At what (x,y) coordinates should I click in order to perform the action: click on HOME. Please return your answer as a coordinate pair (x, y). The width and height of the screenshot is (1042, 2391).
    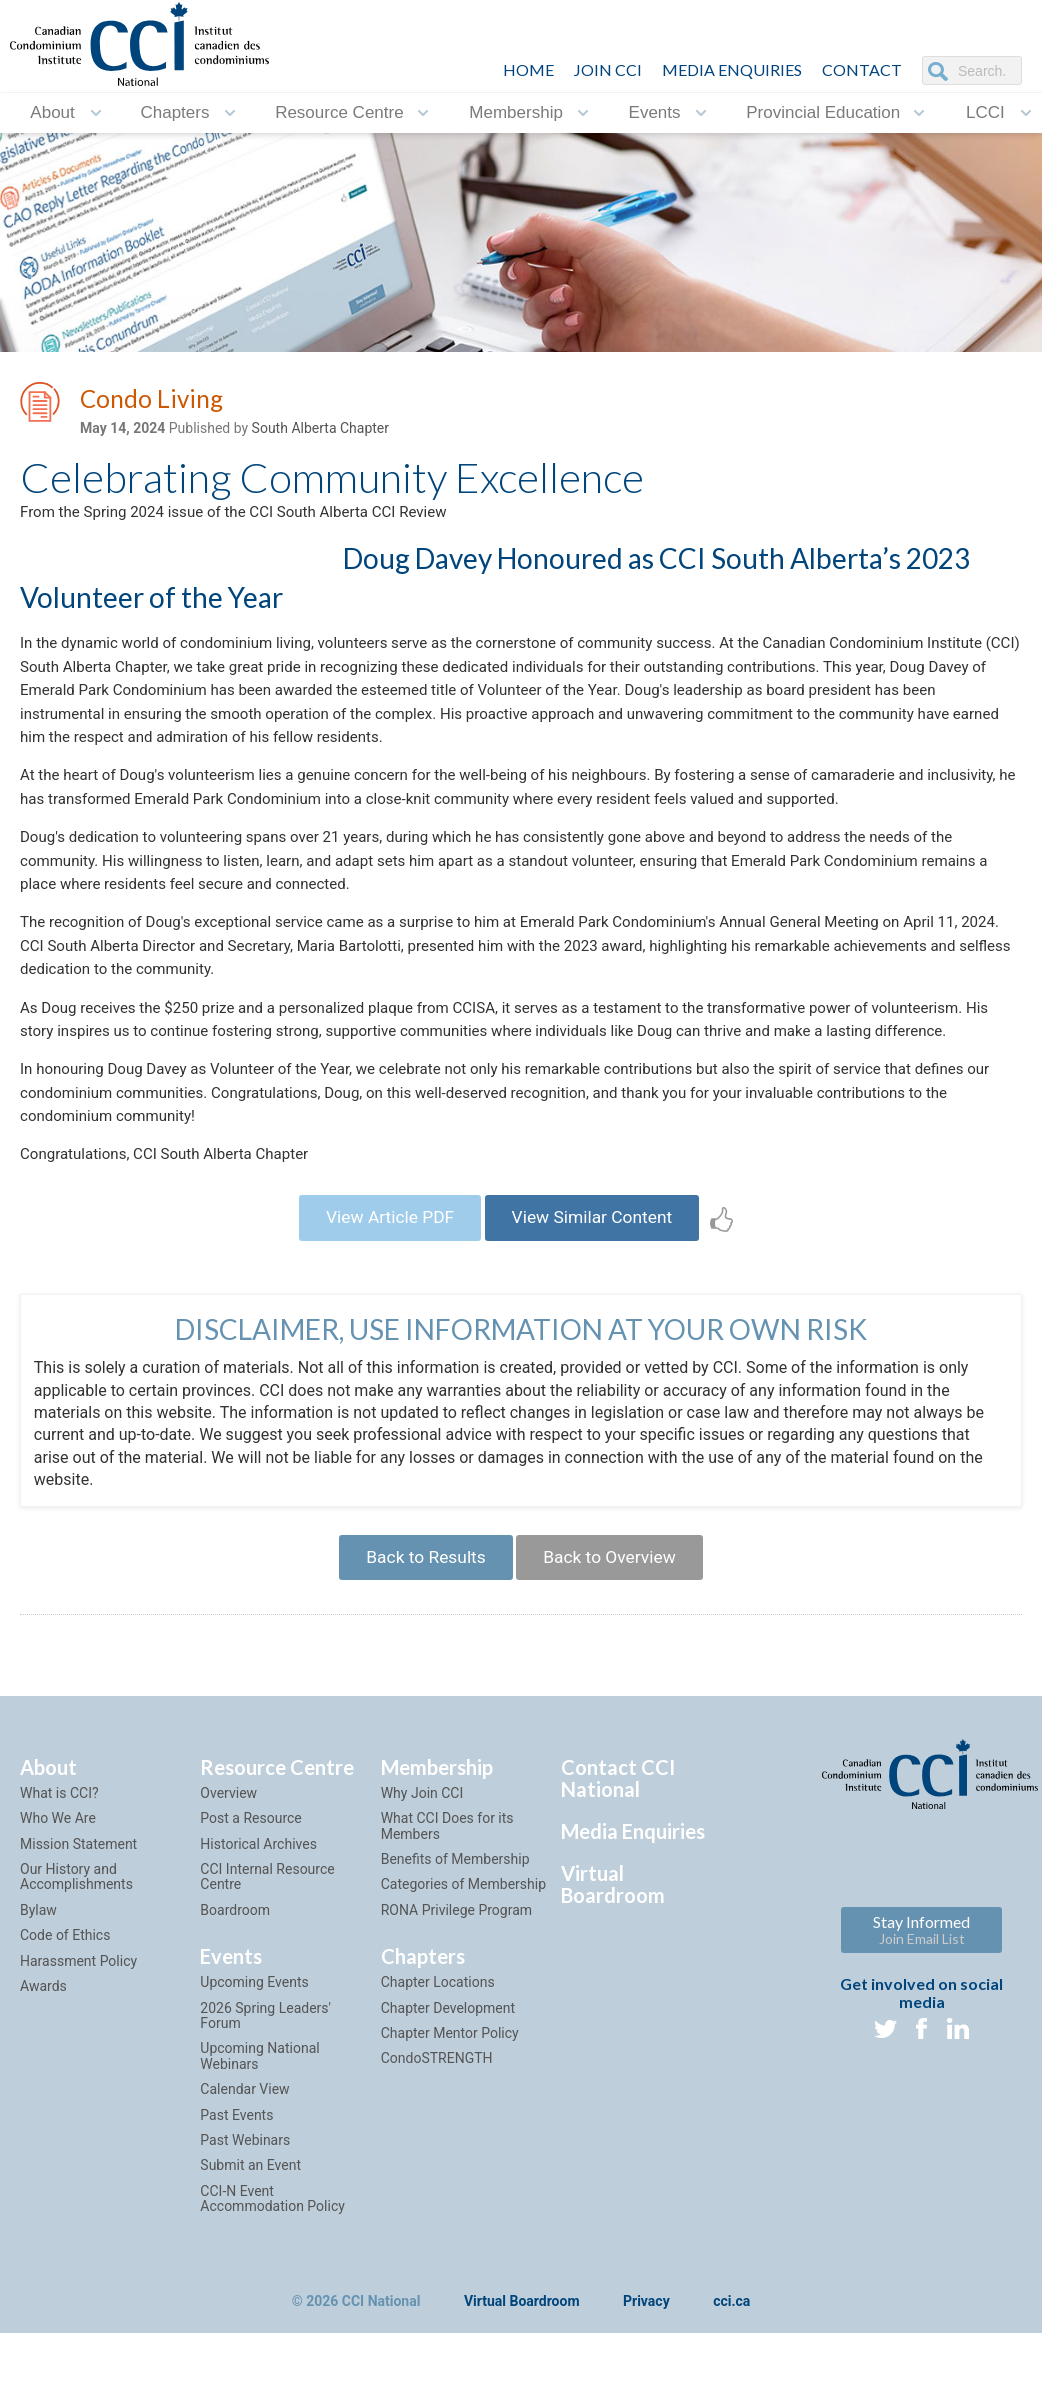
    Looking at the image, I should click on (528, 69).